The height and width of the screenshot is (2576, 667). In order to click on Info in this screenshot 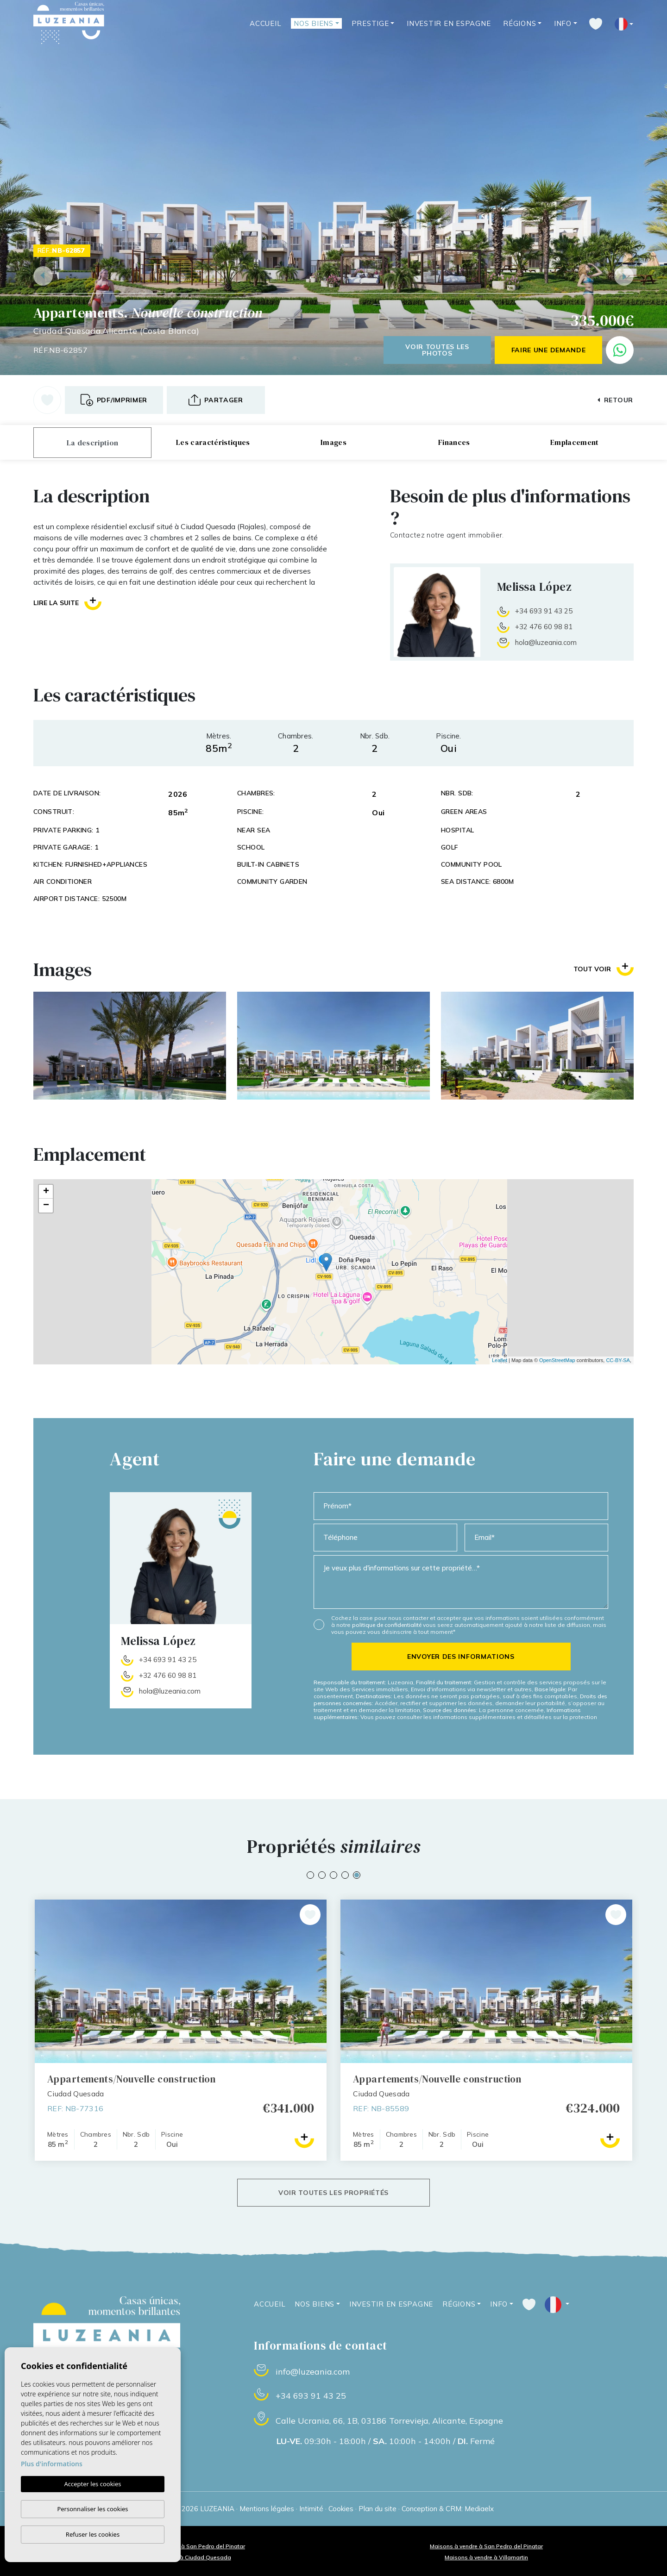, I will do `click(563, 23)`.